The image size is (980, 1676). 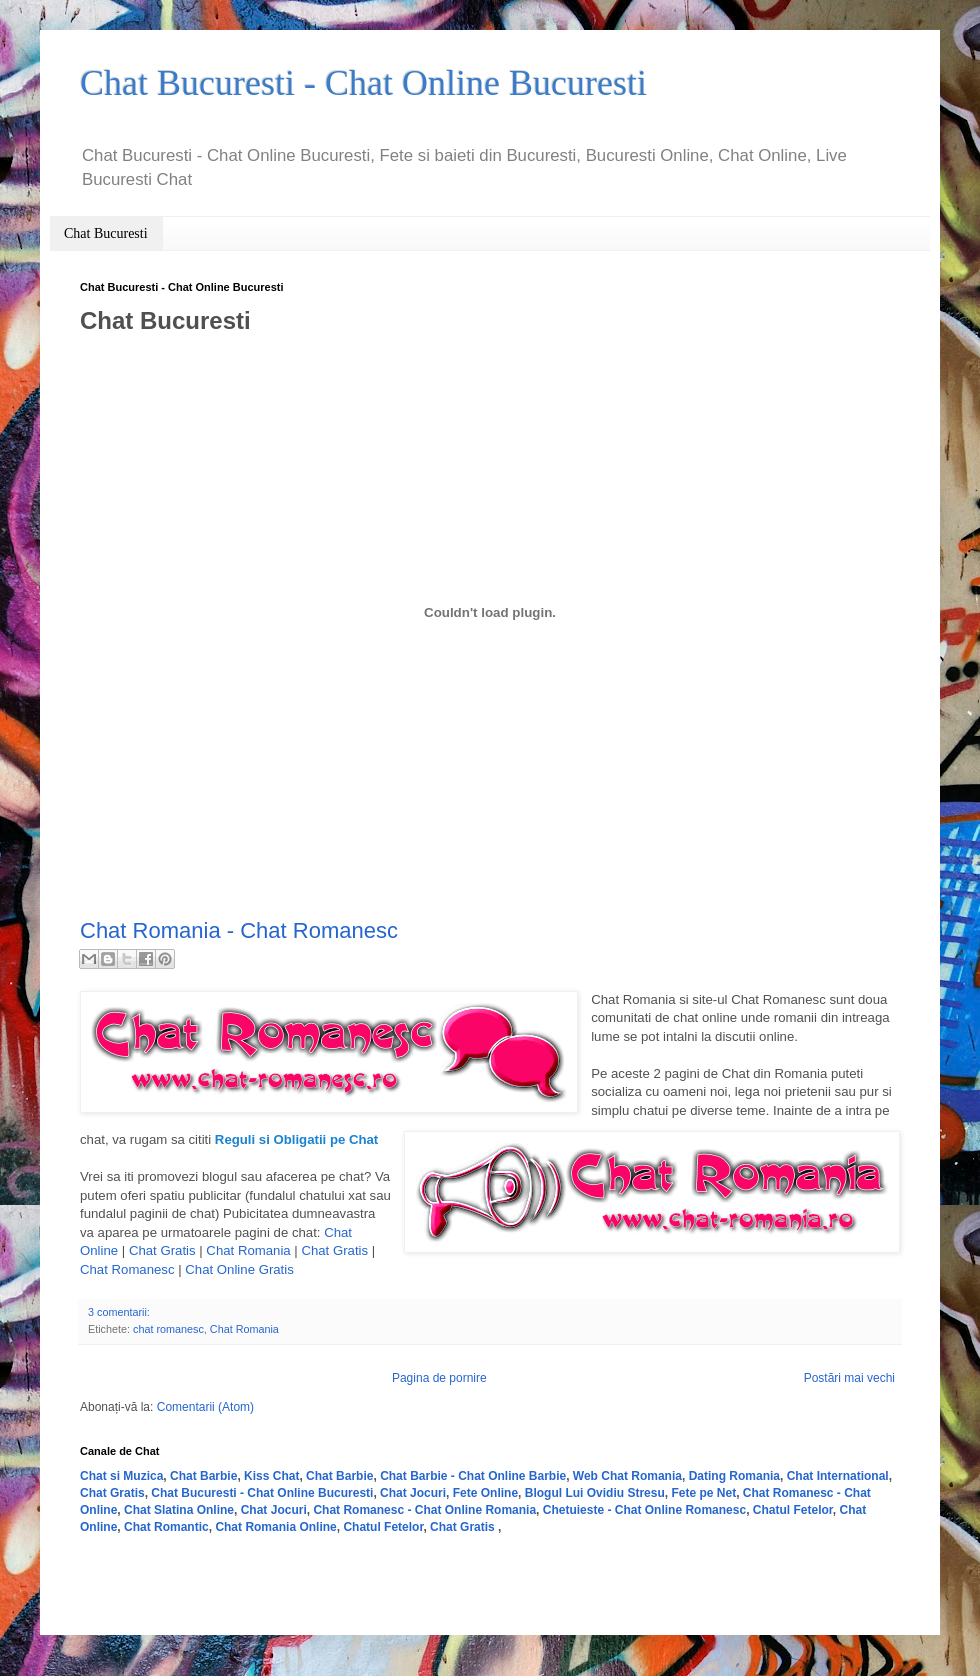 What do you see at coordinates (179, 1510) in the screenshot?
I see `Chat Slatina Online` at bounding box center [179, 1510].